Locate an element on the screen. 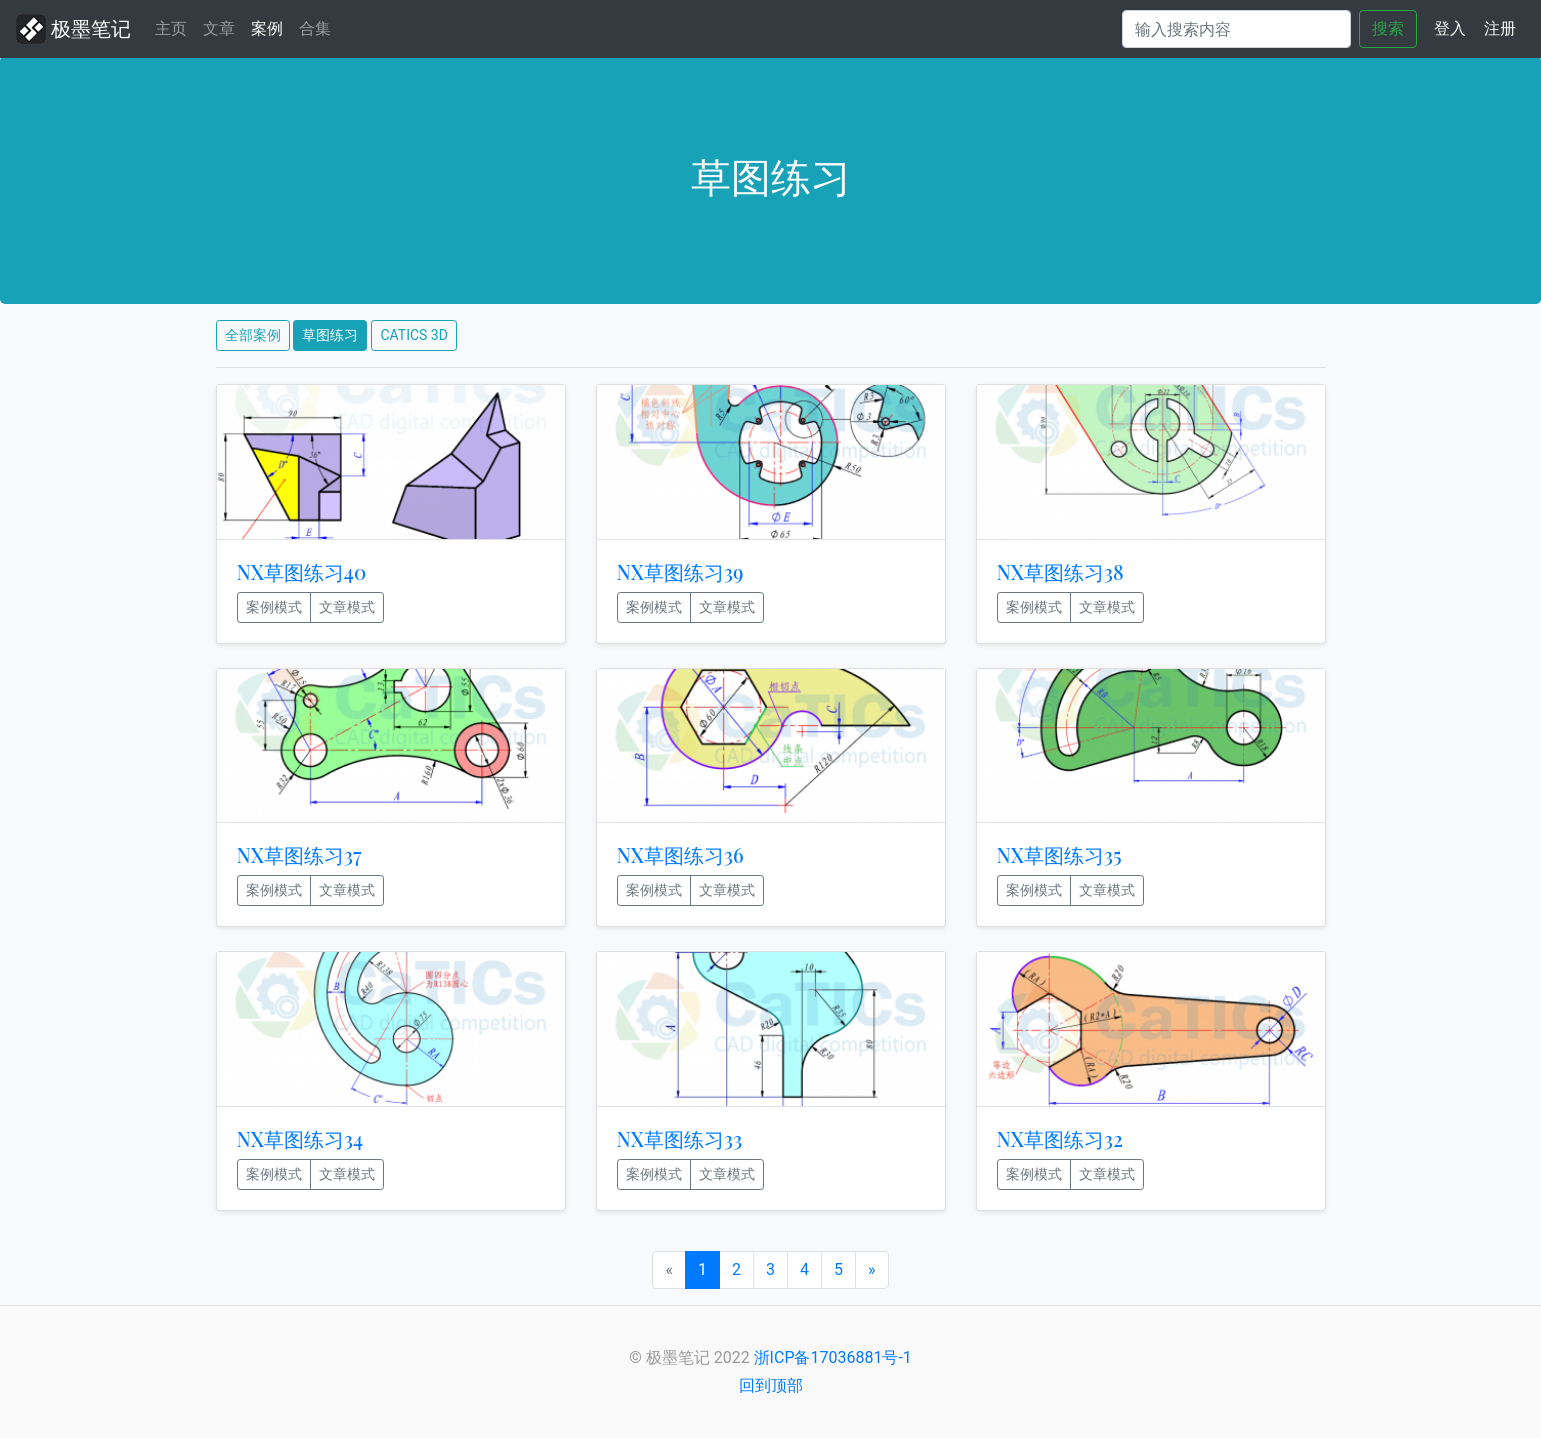  文章 is located at coordinates (219, 28).